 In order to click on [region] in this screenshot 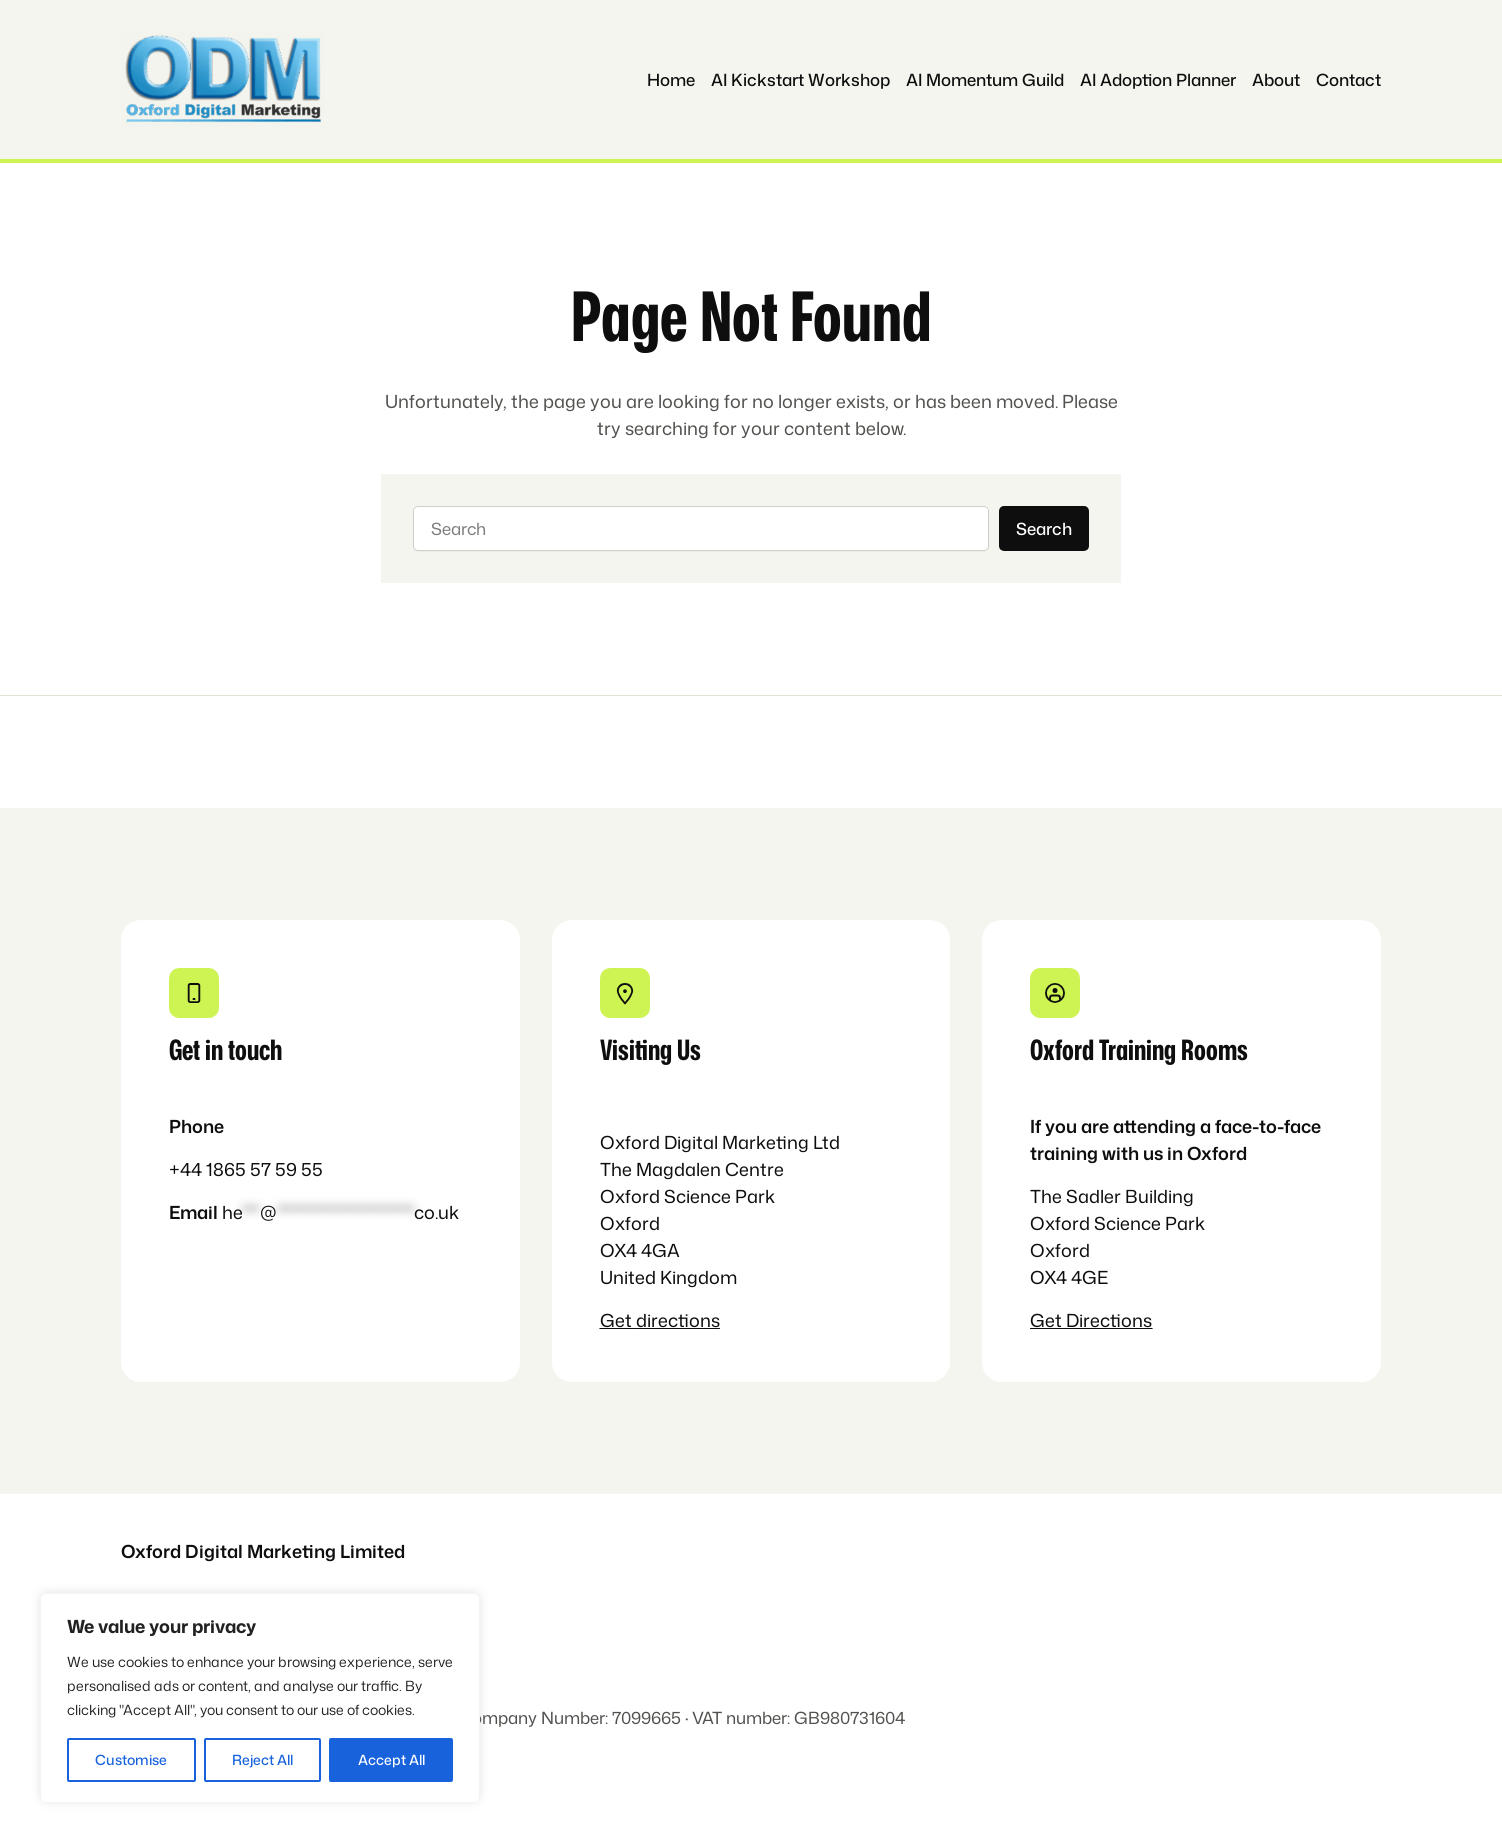, I will do `click(260, 1698)`.